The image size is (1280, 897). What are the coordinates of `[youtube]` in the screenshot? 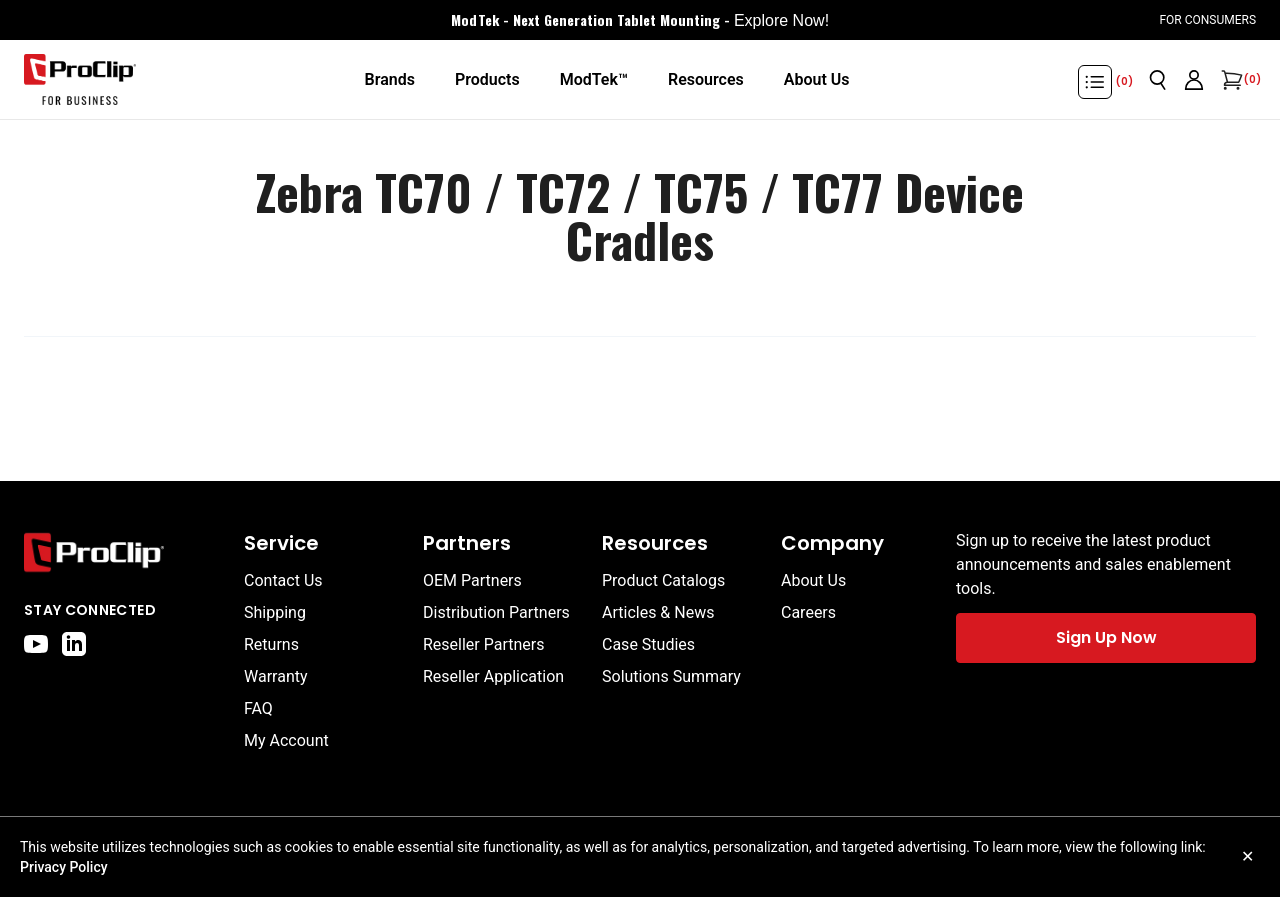 It's located at (36, 644).